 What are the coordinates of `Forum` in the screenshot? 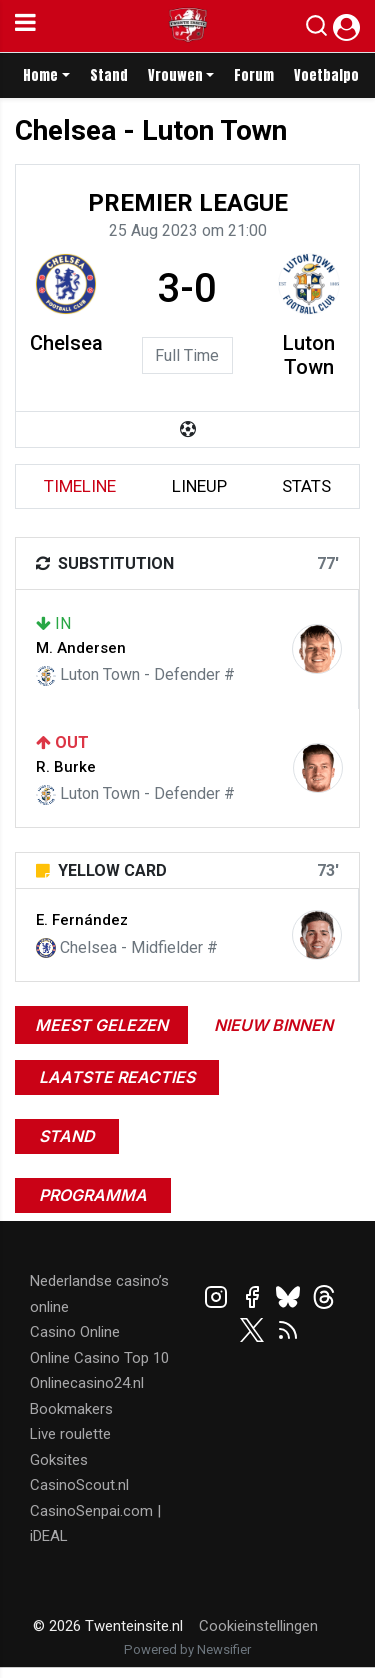 It's located at (254, 75).